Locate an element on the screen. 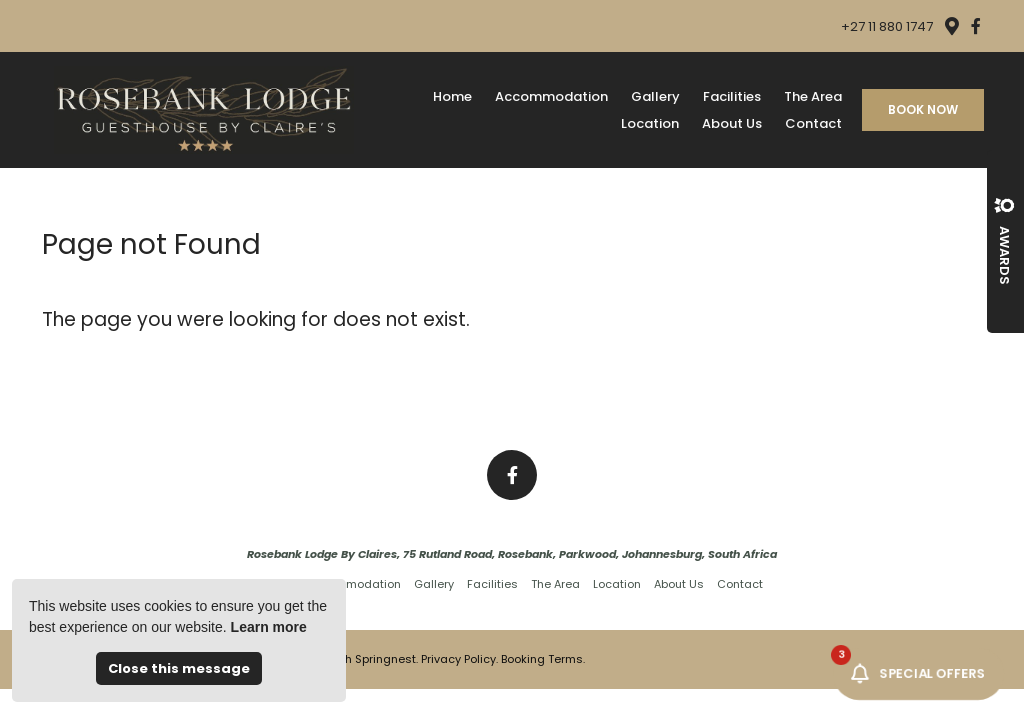 The image size is (1024, 720). Book Now is located at coordinates (923, 109).